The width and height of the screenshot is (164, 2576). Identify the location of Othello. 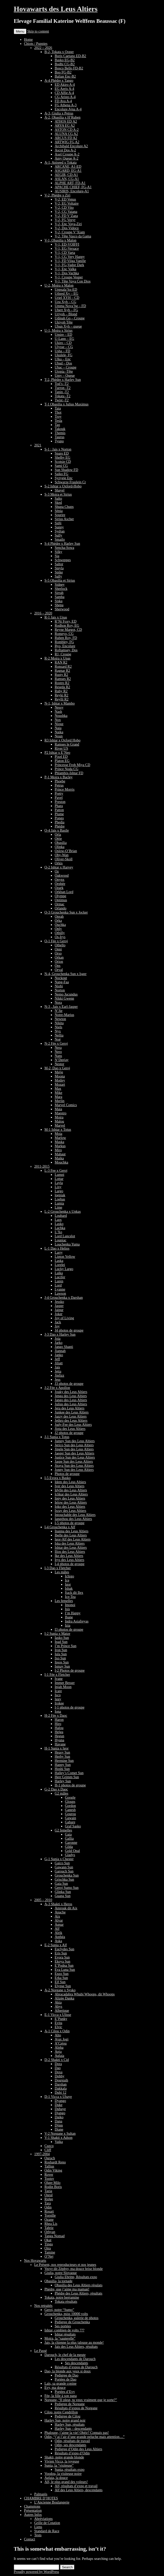
(60, 945).